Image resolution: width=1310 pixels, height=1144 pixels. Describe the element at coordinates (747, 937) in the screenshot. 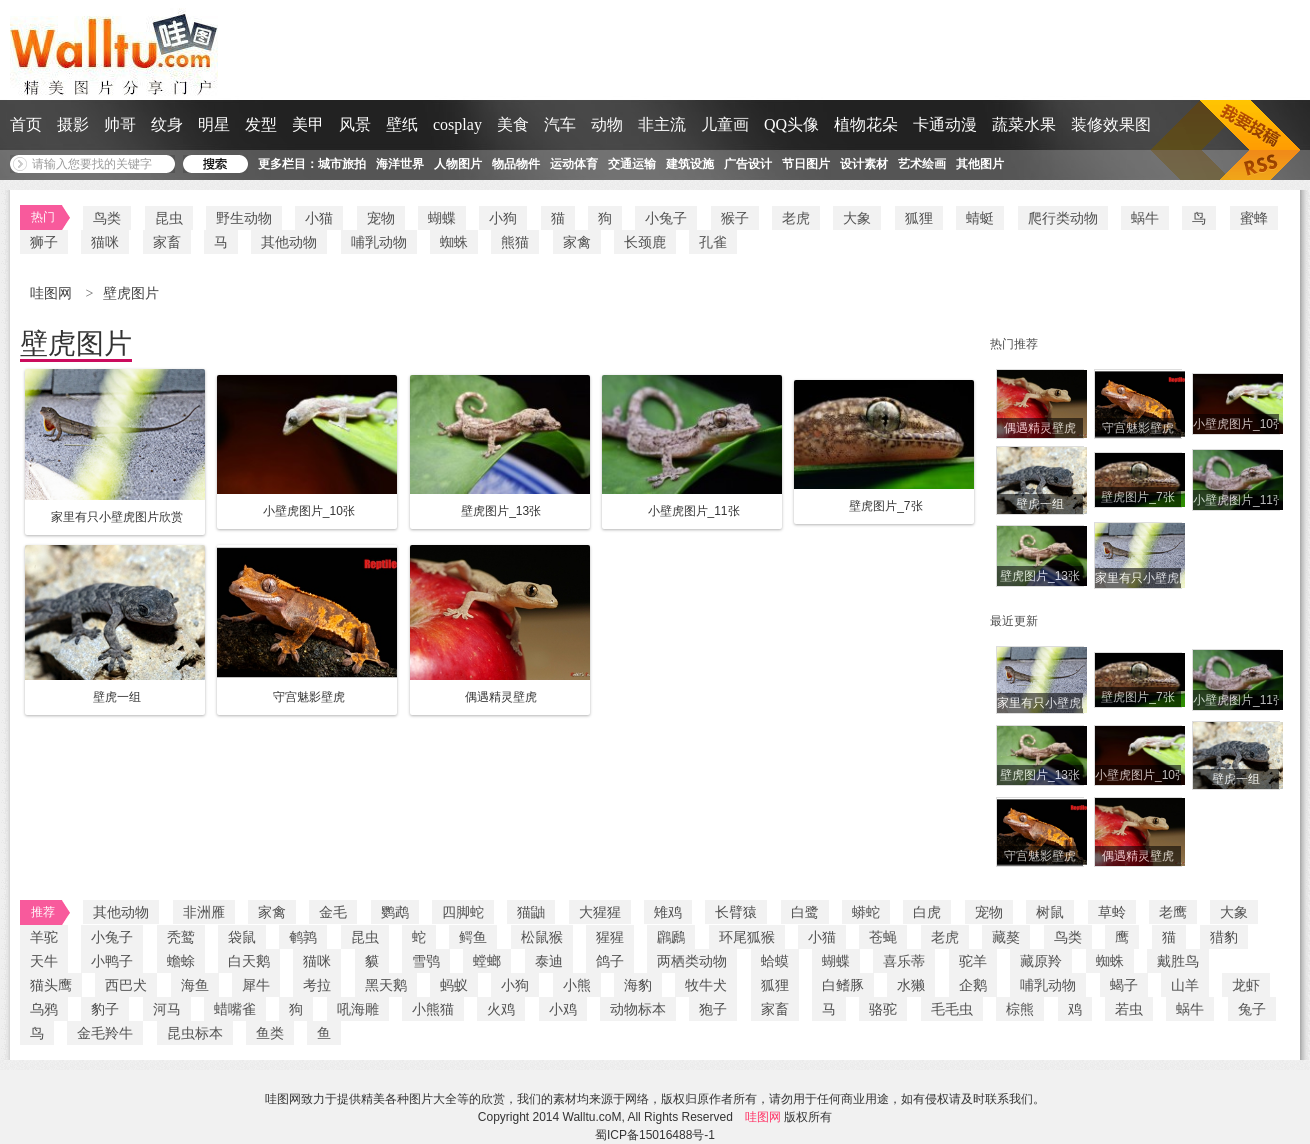

I see `环尾狐猴` at that location.